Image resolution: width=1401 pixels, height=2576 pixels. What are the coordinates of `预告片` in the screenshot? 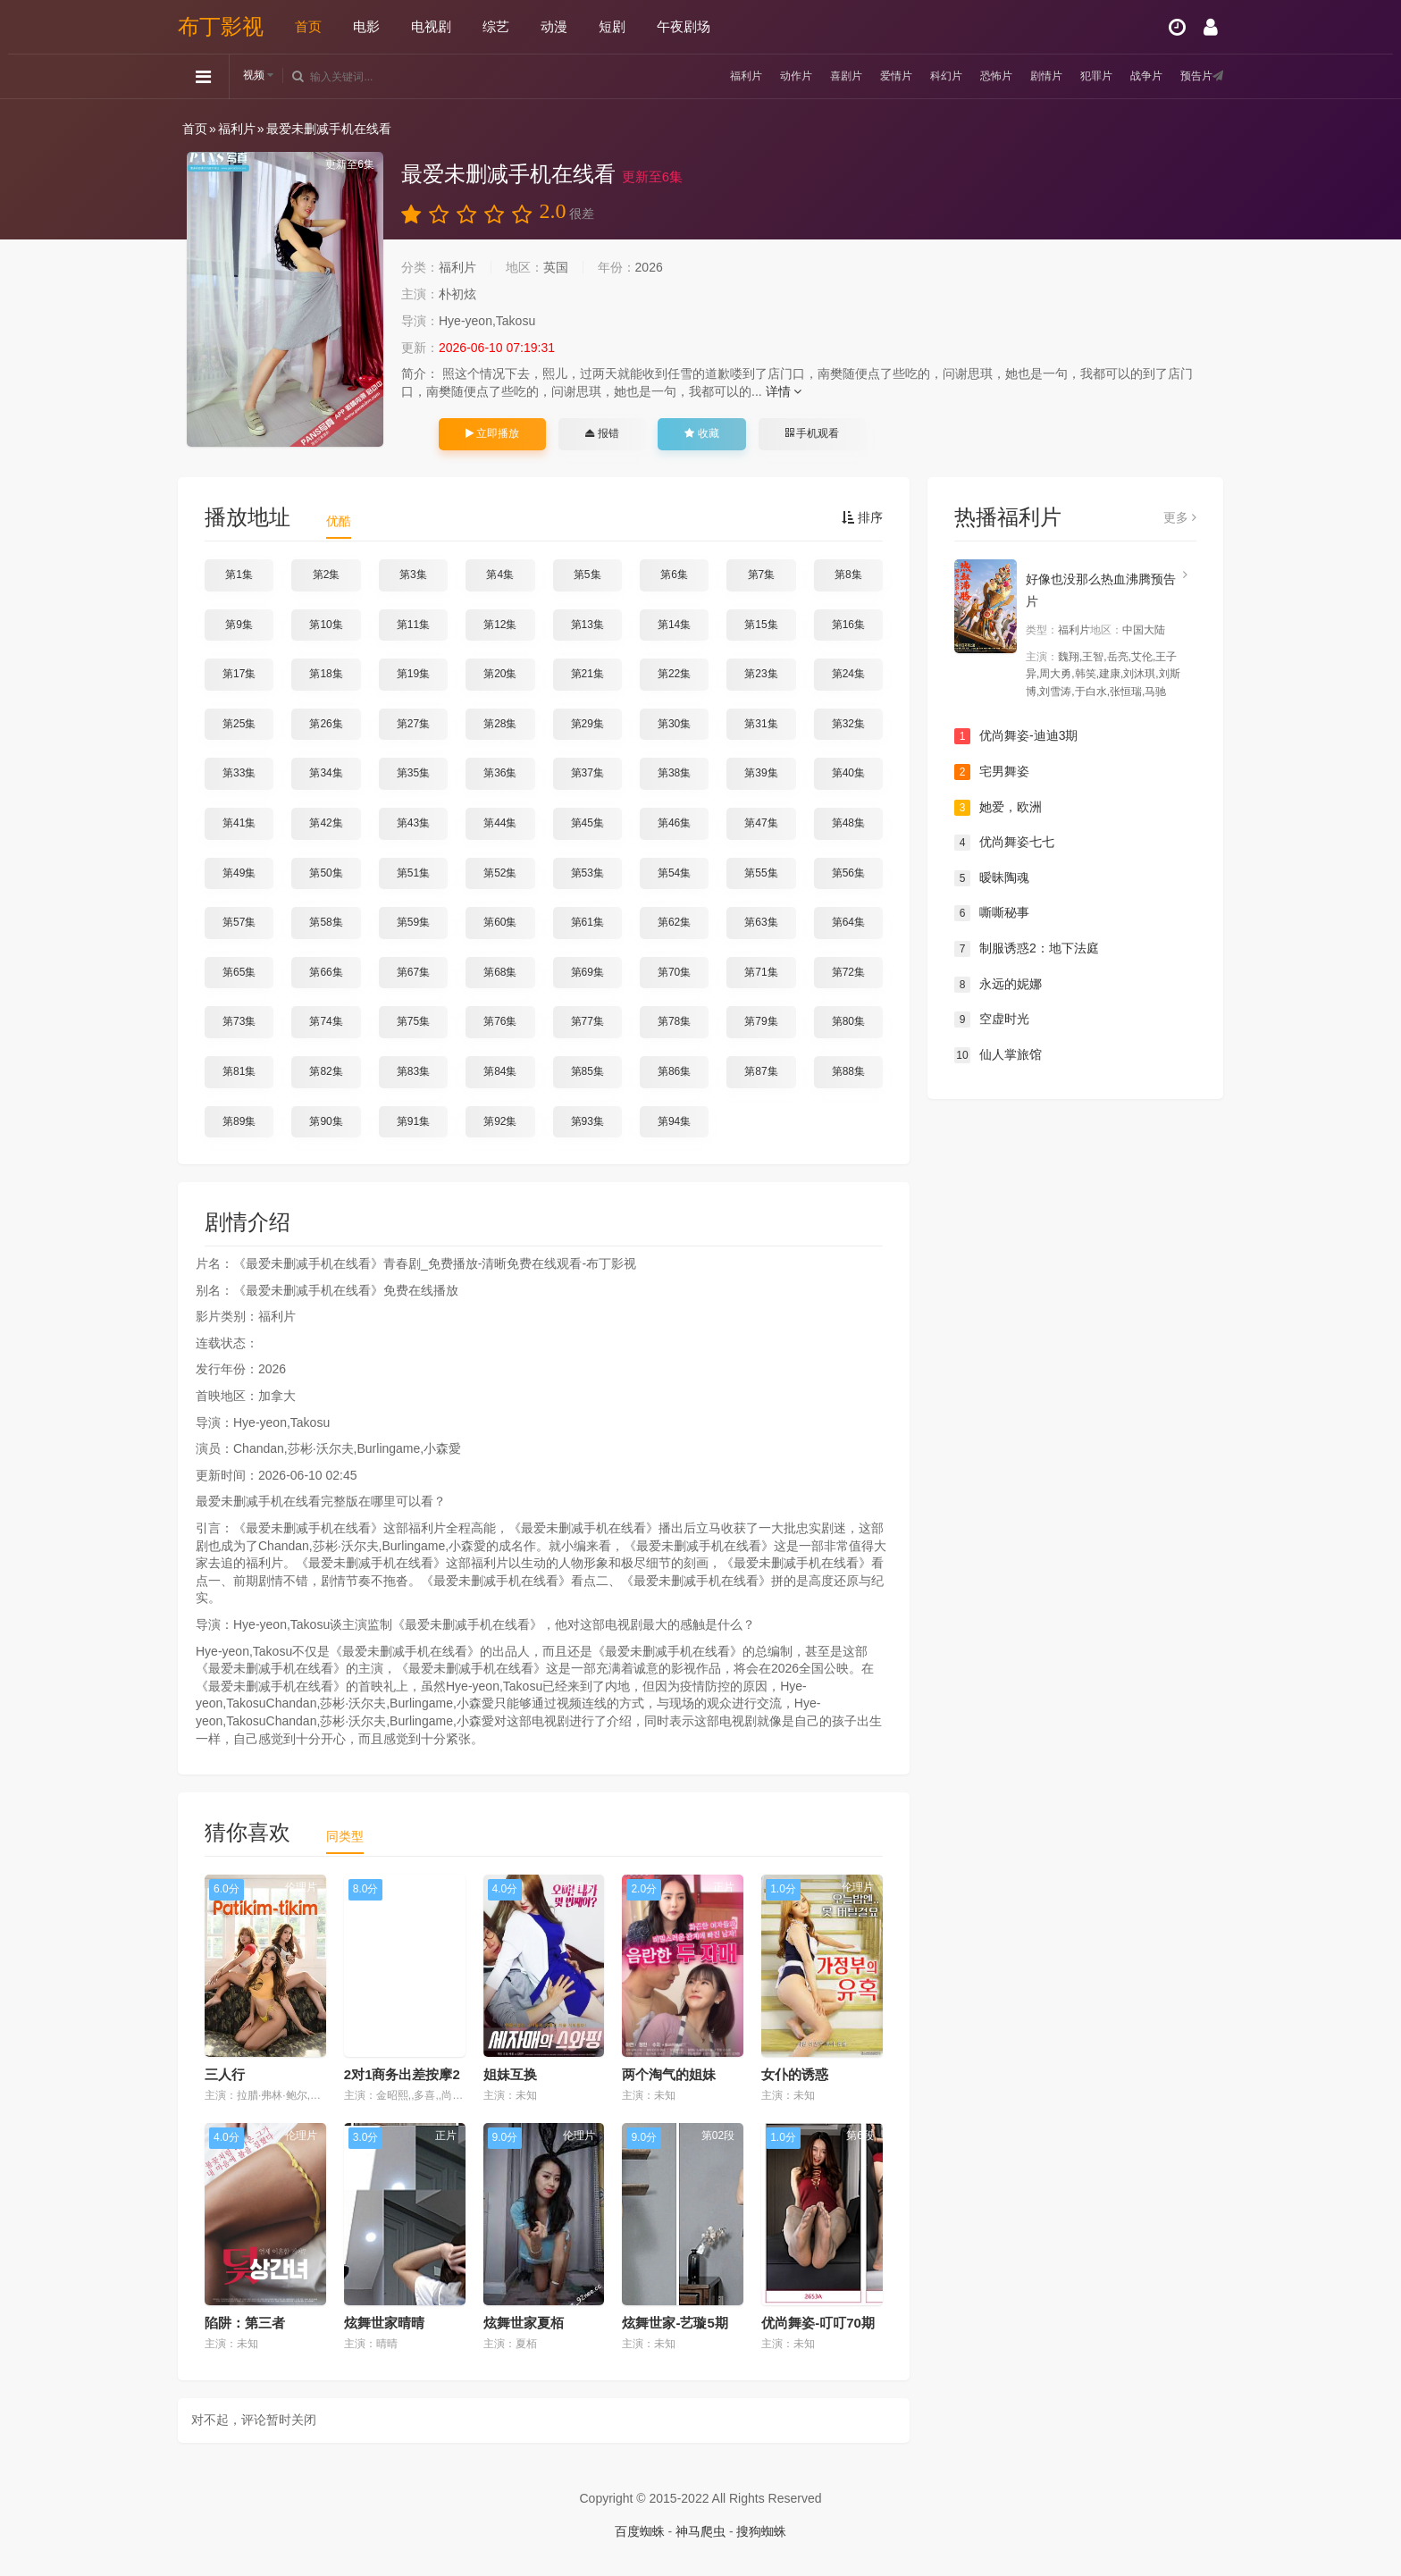 It's located at (1192, 76).